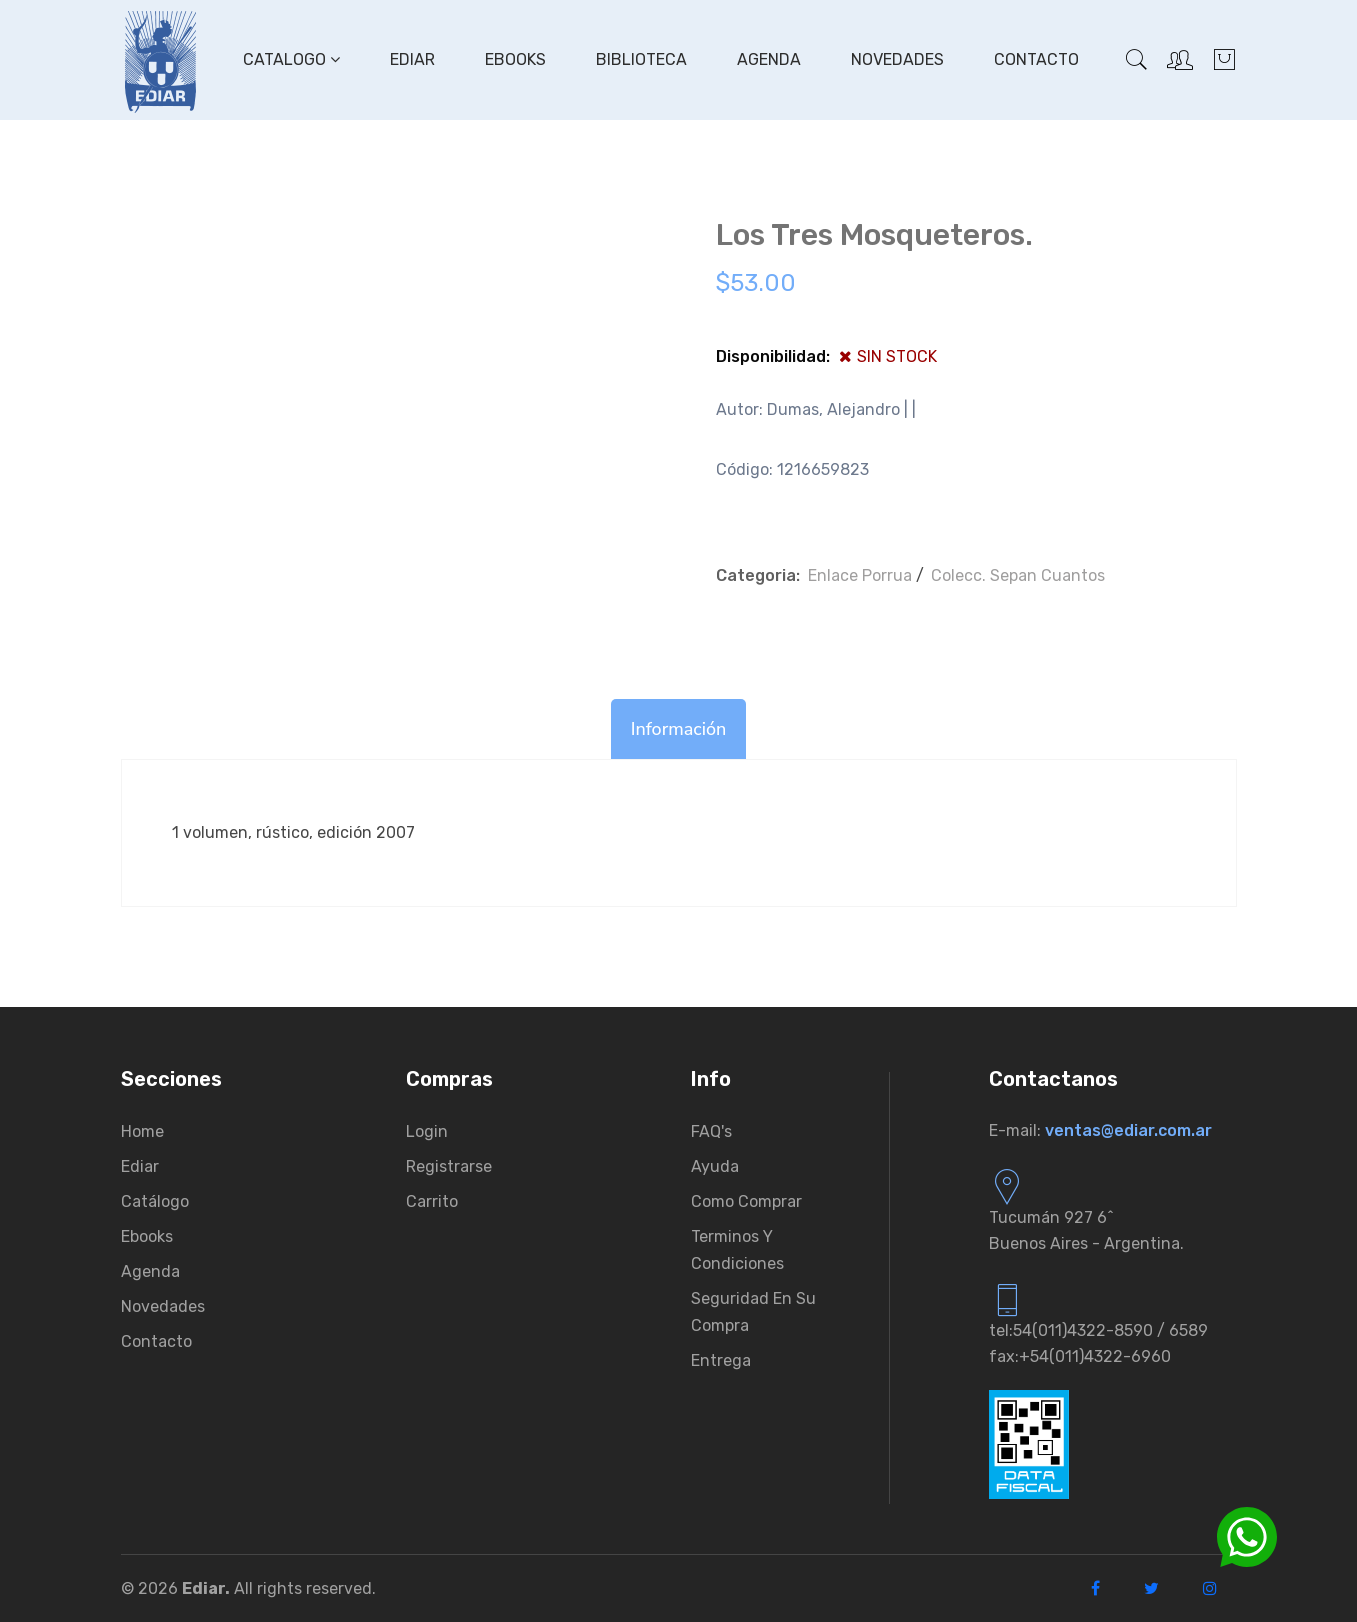  I want to click on fax:+54(011)4322-6960, so click(1080, 1356).